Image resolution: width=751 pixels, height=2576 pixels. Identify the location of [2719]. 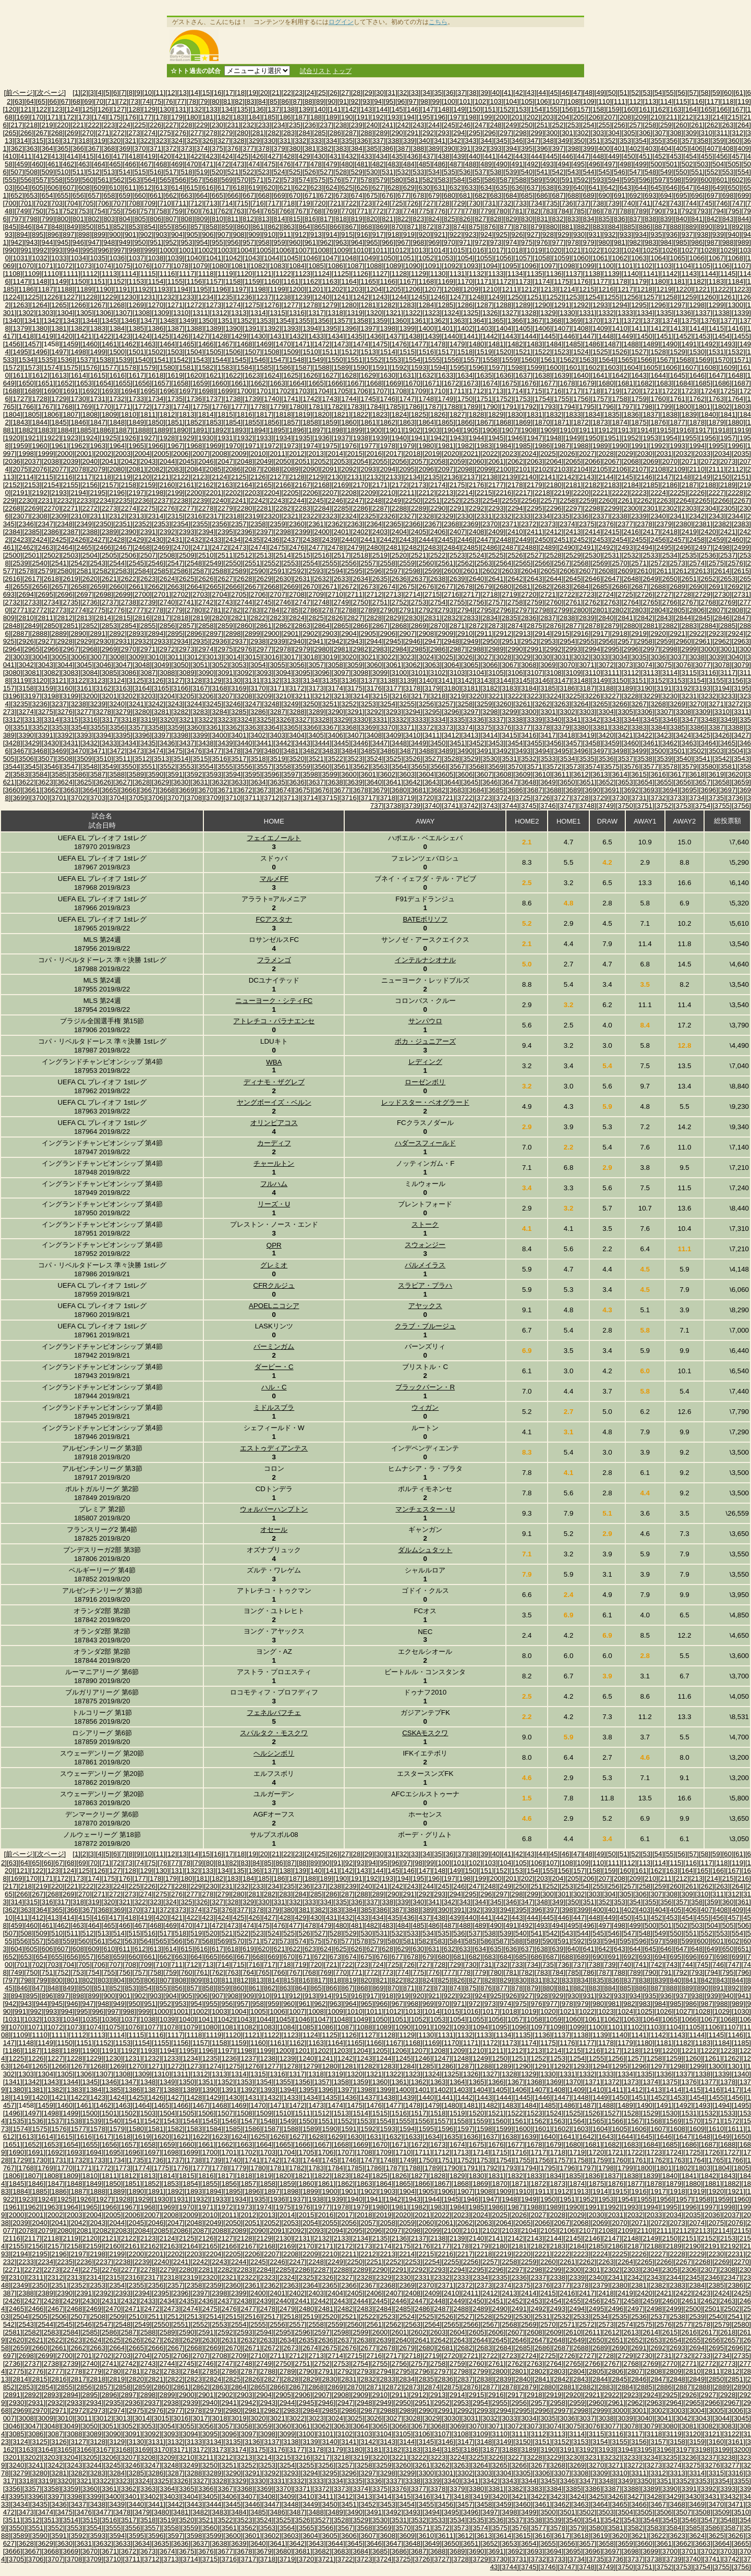
(509, 594).